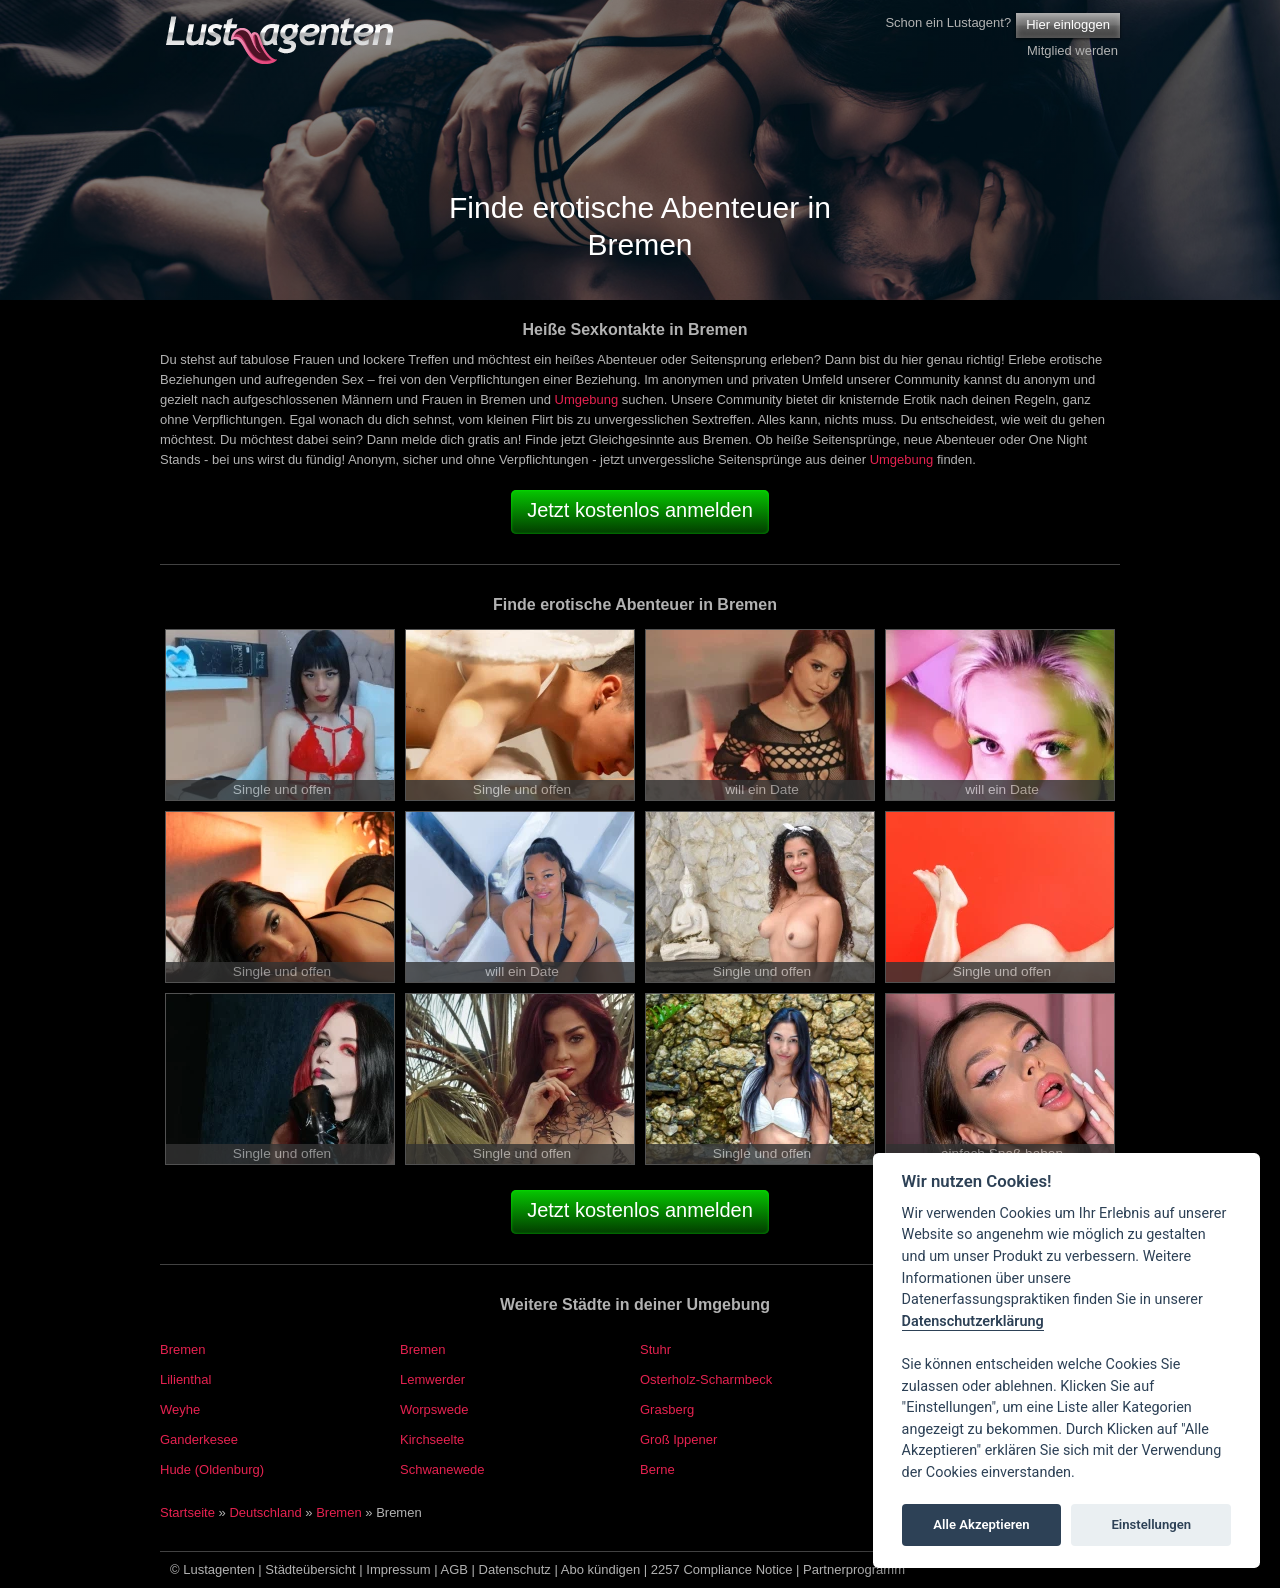 This screenshot has height=1588, width=1280. I want to click on Weyhe, so click(180, 1409).